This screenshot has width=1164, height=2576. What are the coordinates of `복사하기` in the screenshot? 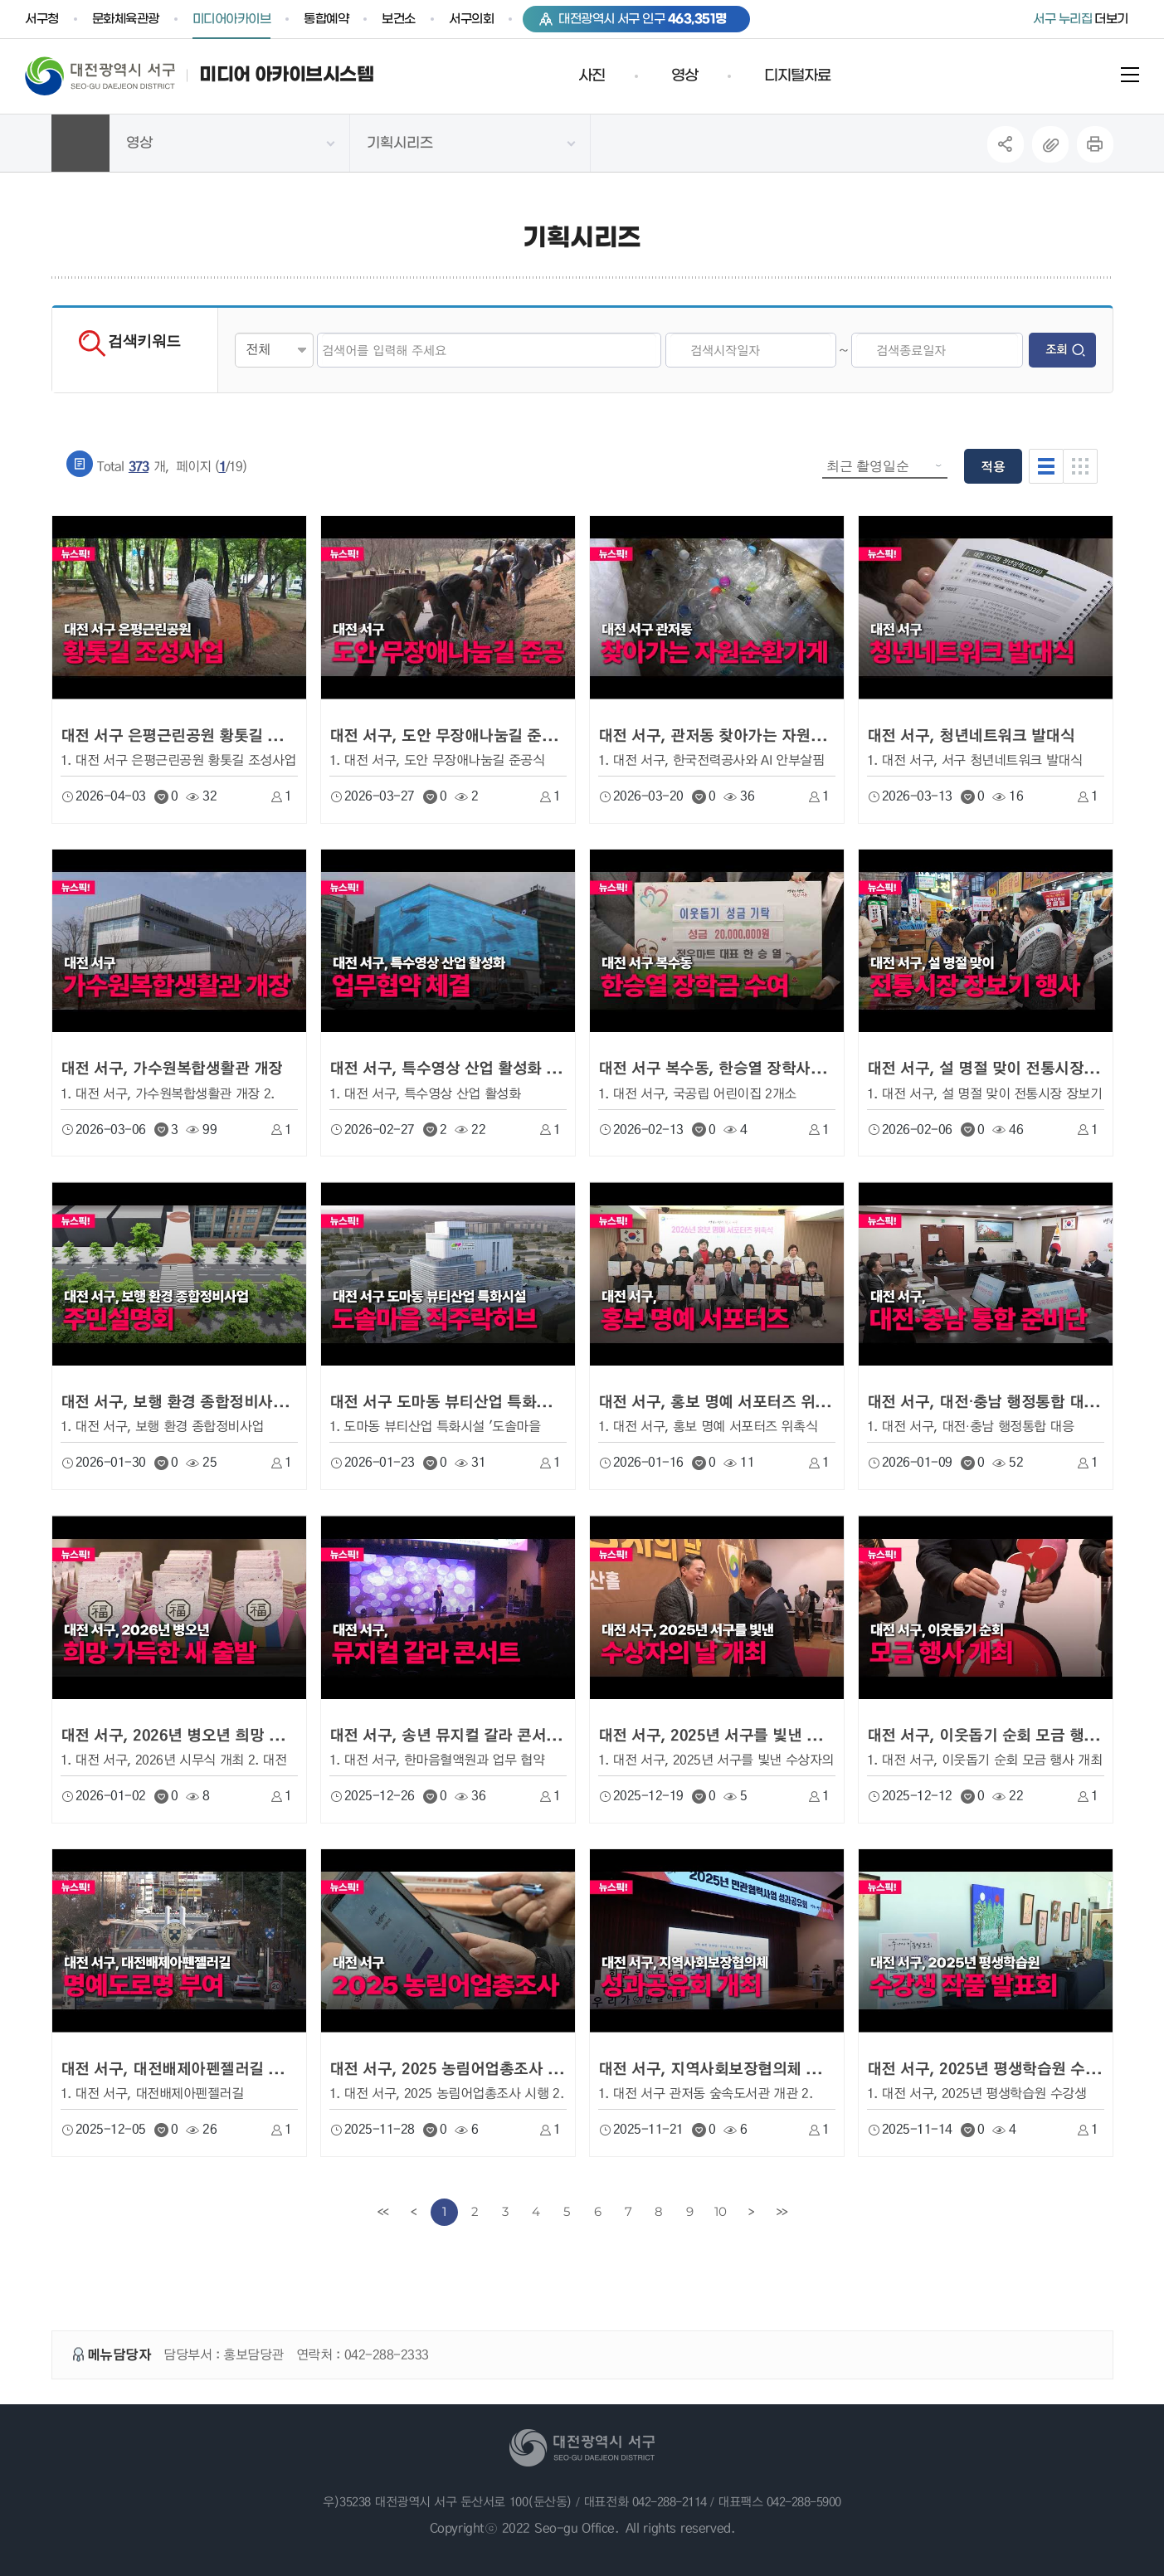 It's located at (1050, 144).